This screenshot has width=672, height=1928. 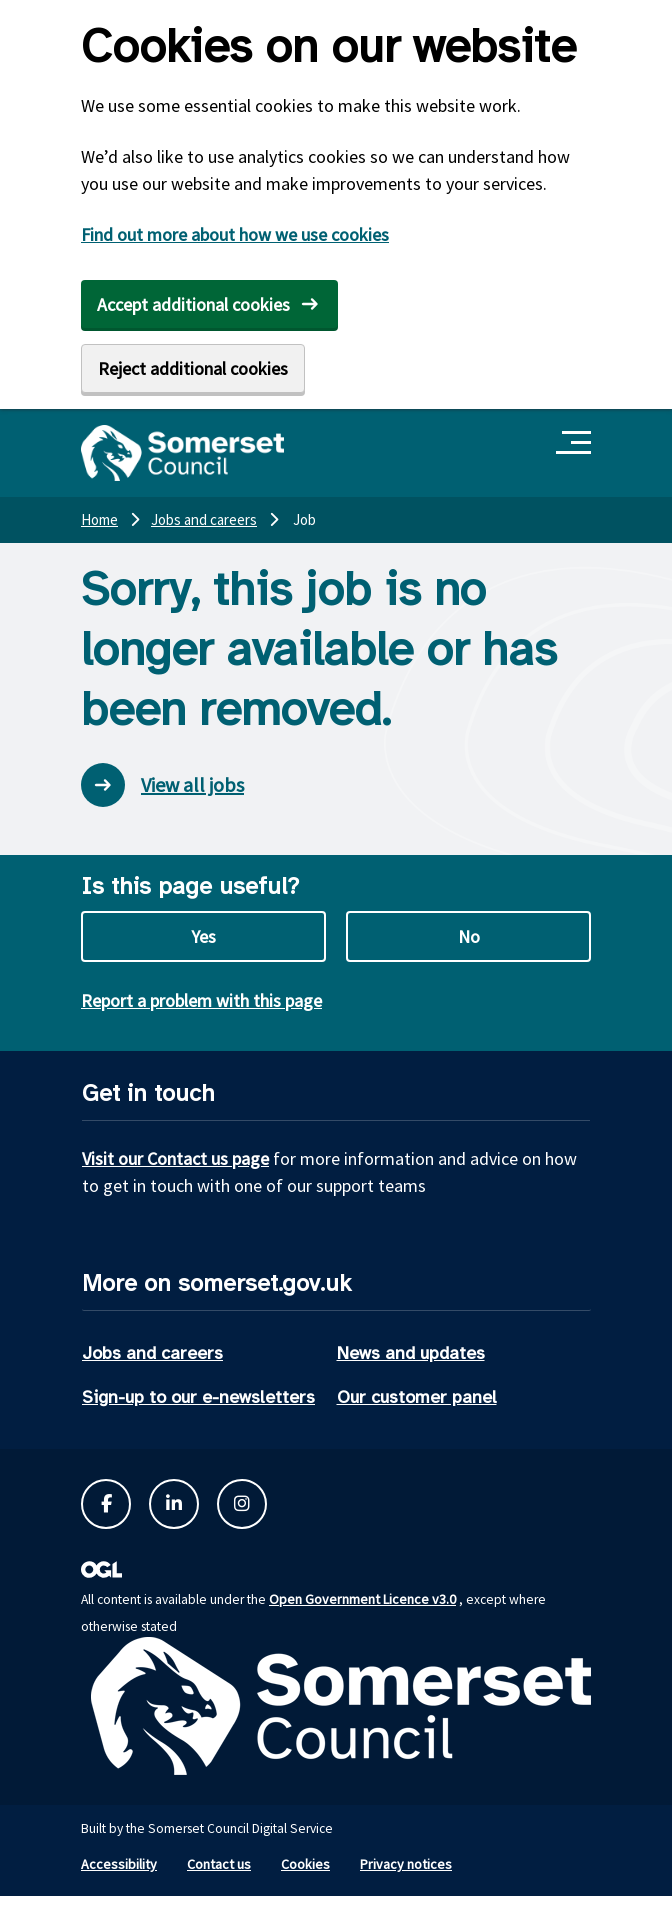 What do you see at coordinates (162, 785) in the screenshot?
I see `View all jobs` at bounding box center [162, 785].